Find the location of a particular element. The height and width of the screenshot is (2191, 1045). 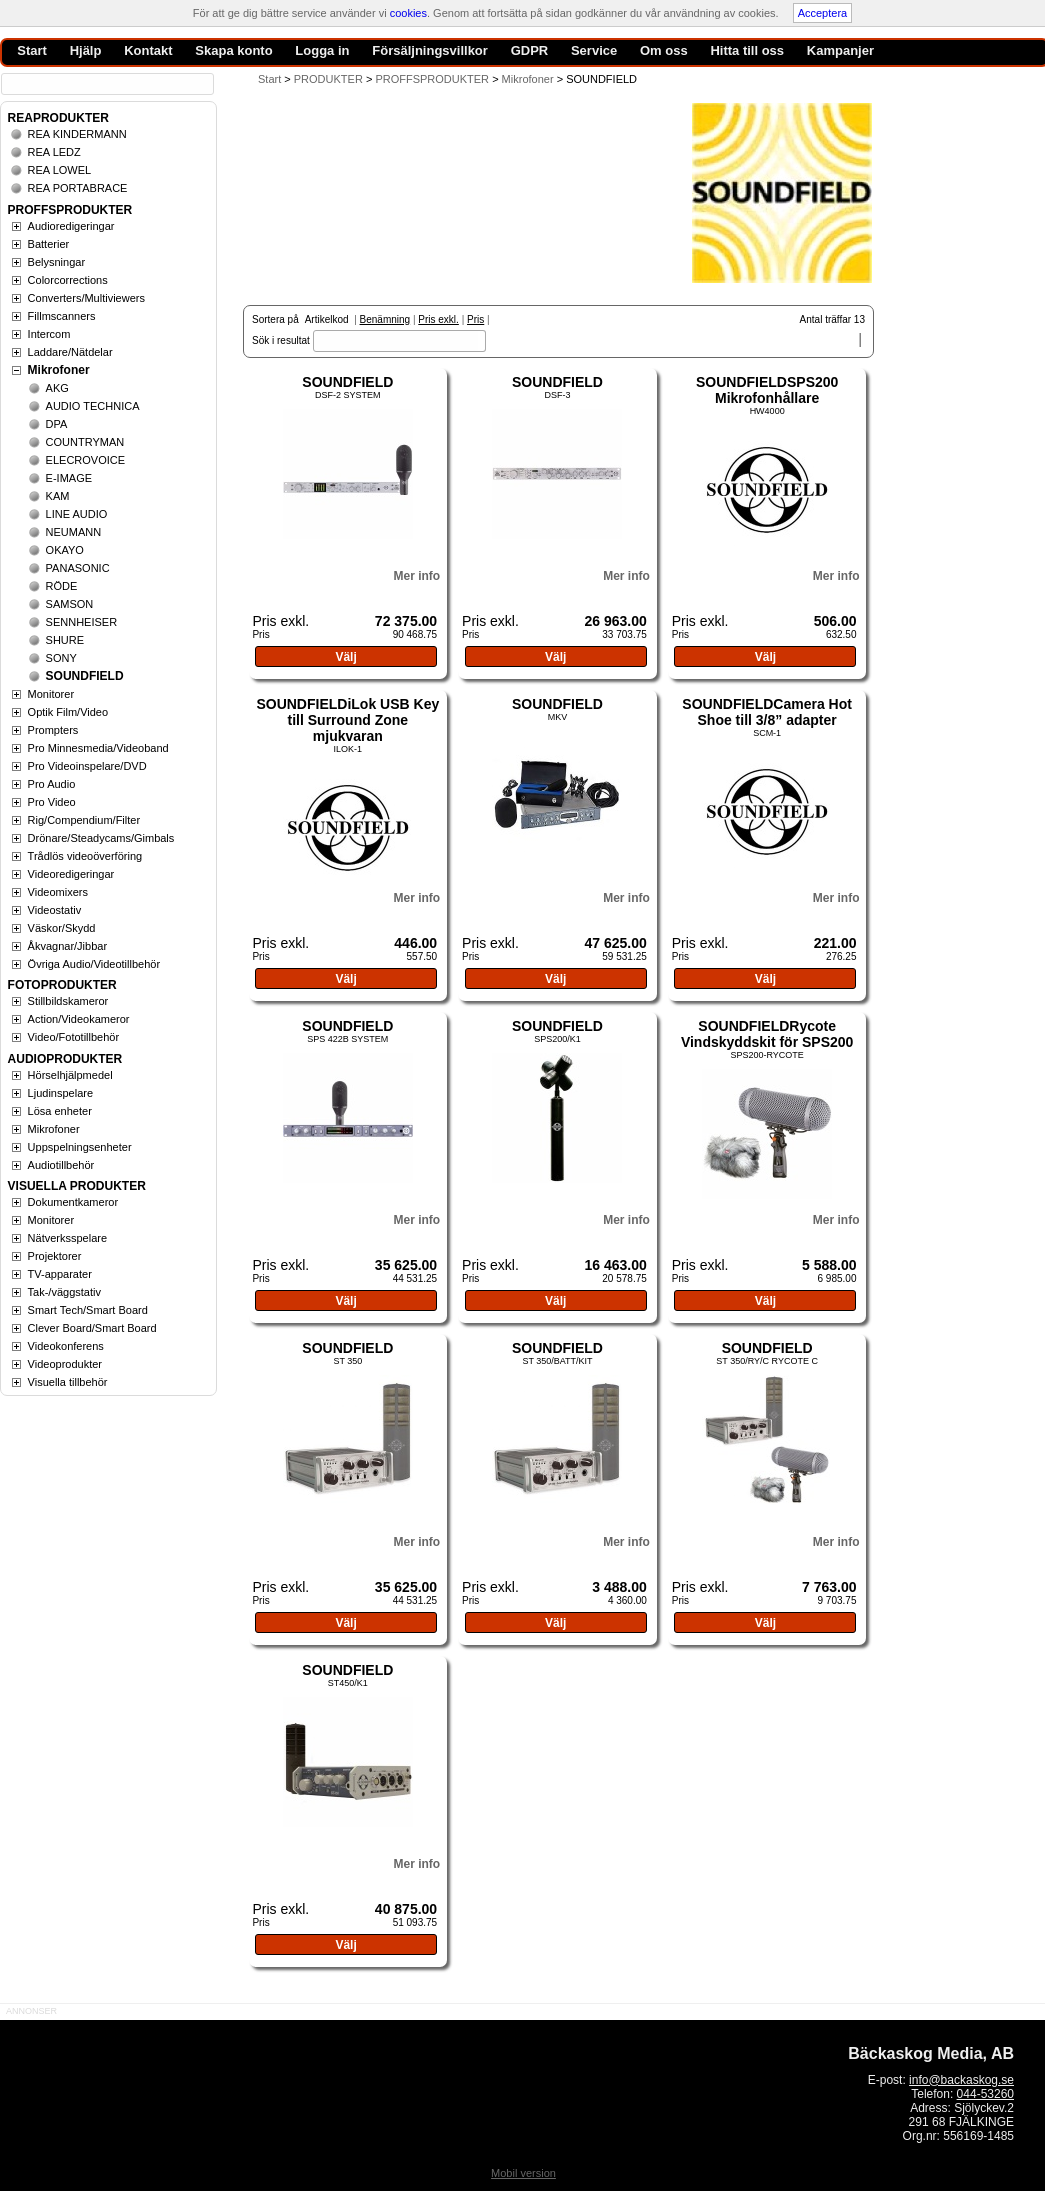

OKAYO is located at coordinates (65, 550).